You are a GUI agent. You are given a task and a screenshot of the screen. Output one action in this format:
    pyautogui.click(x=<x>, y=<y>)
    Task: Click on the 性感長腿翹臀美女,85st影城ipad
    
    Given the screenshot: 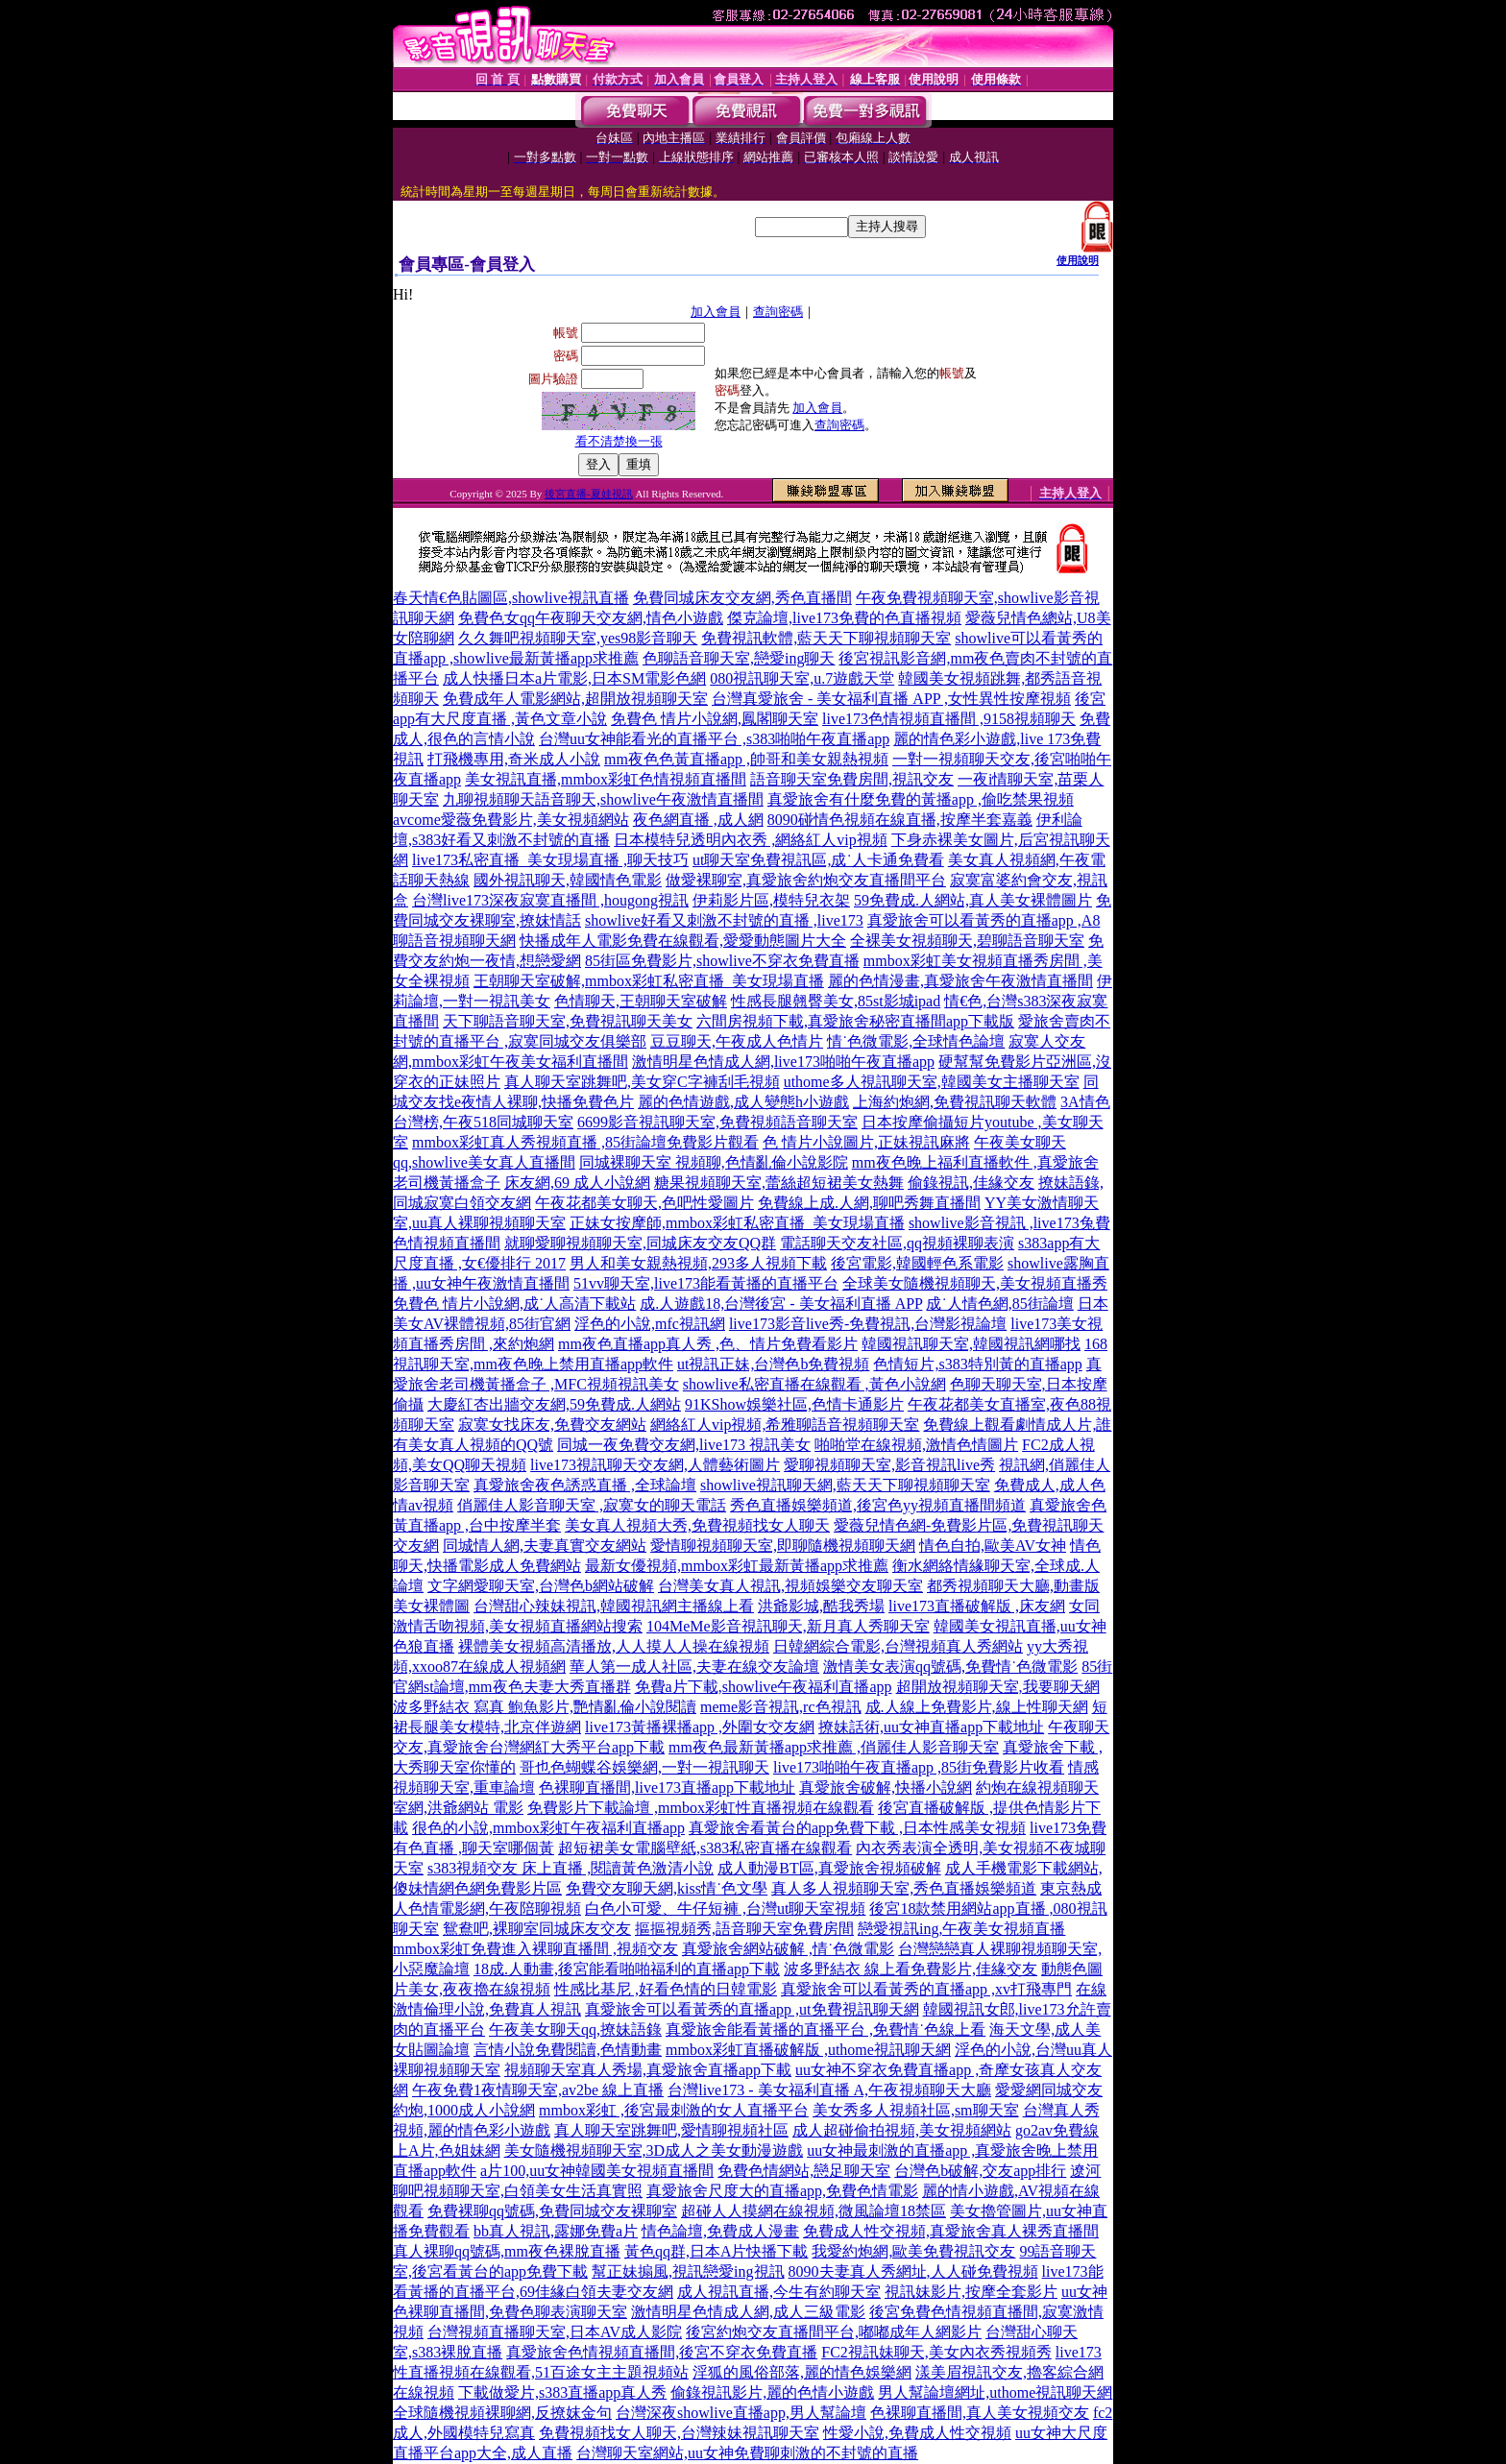 What is the action you would take?
    pyautogui.click(x=835, y=1001)
    